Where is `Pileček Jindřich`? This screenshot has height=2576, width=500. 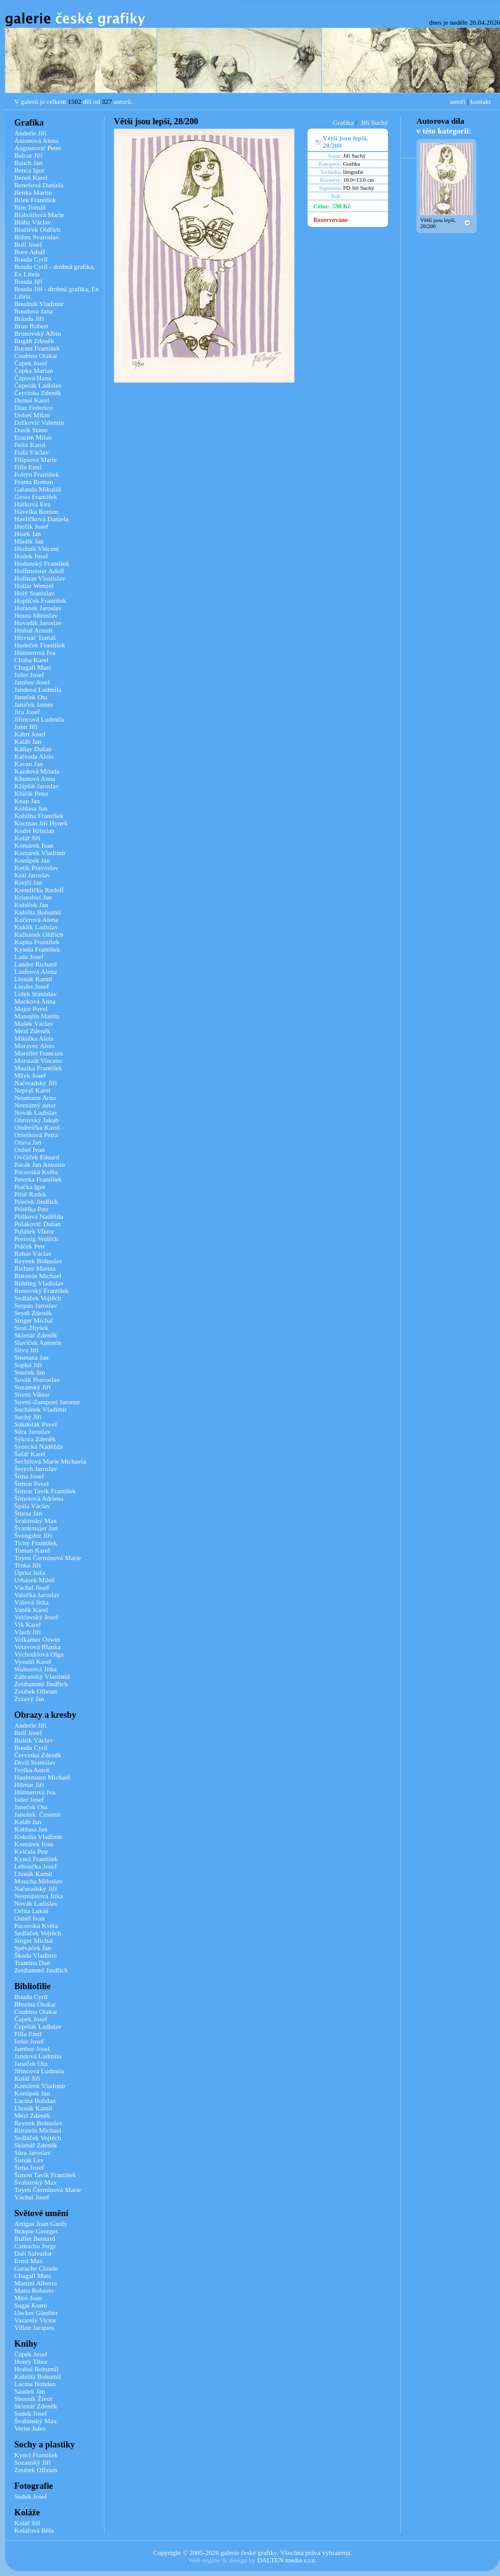
Pileček Jindřich is located at coordinates (36, 1201).